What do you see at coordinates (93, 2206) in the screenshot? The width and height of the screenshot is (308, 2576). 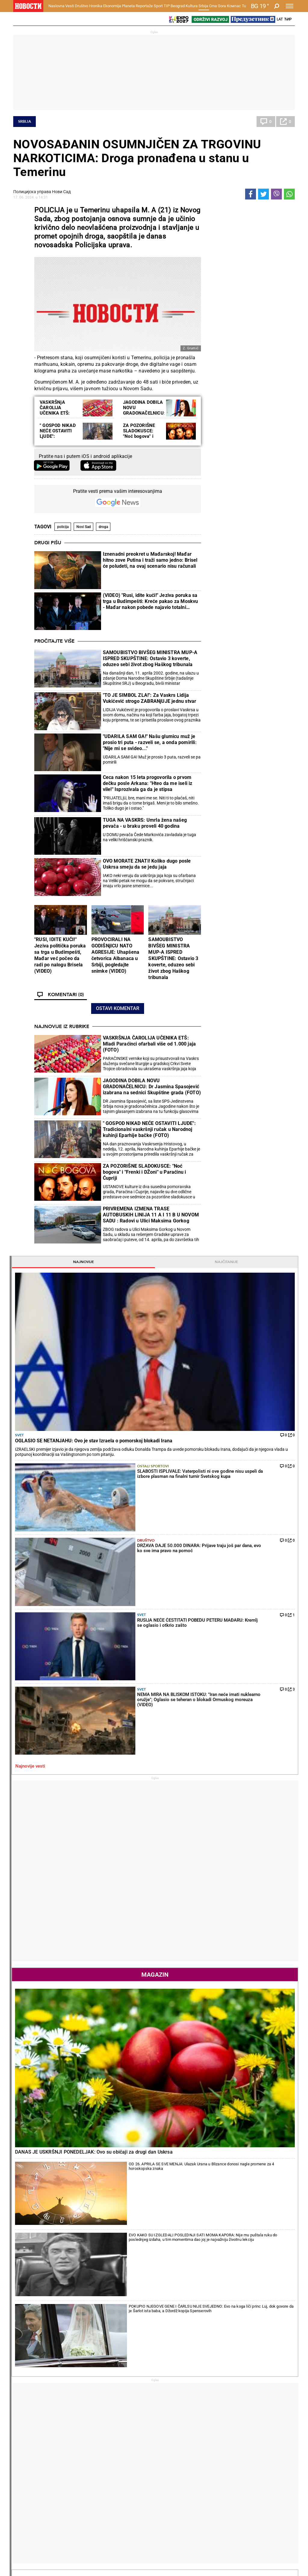 I see `Tenis` at bounding box center [93, 2206].